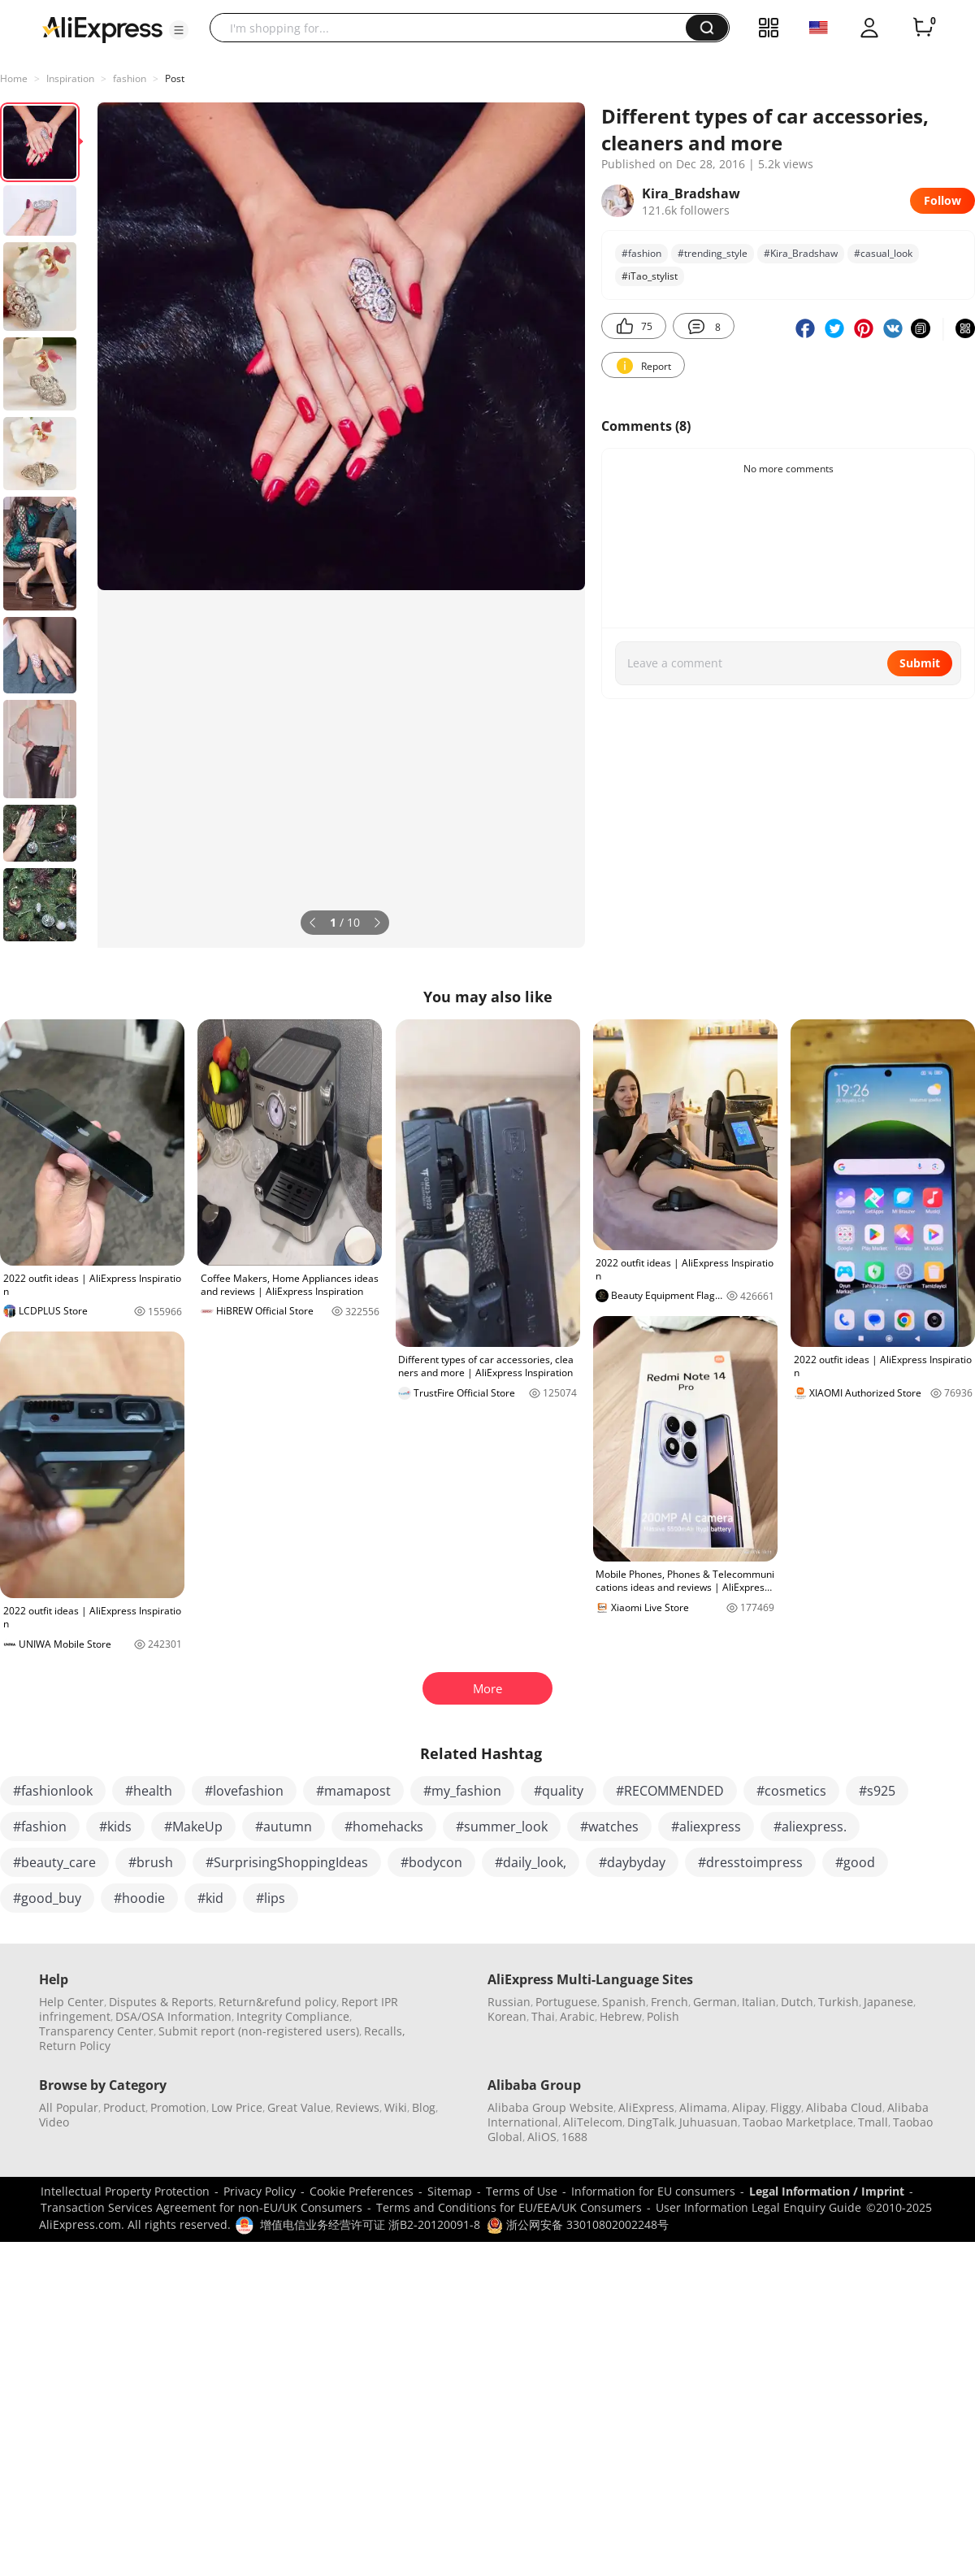 The width and height of the screenshot is (975, 2576). What do you see at coordinates (558, 1791) in the screenshot?
I see `#quality` at bounding box center [558, 1791].